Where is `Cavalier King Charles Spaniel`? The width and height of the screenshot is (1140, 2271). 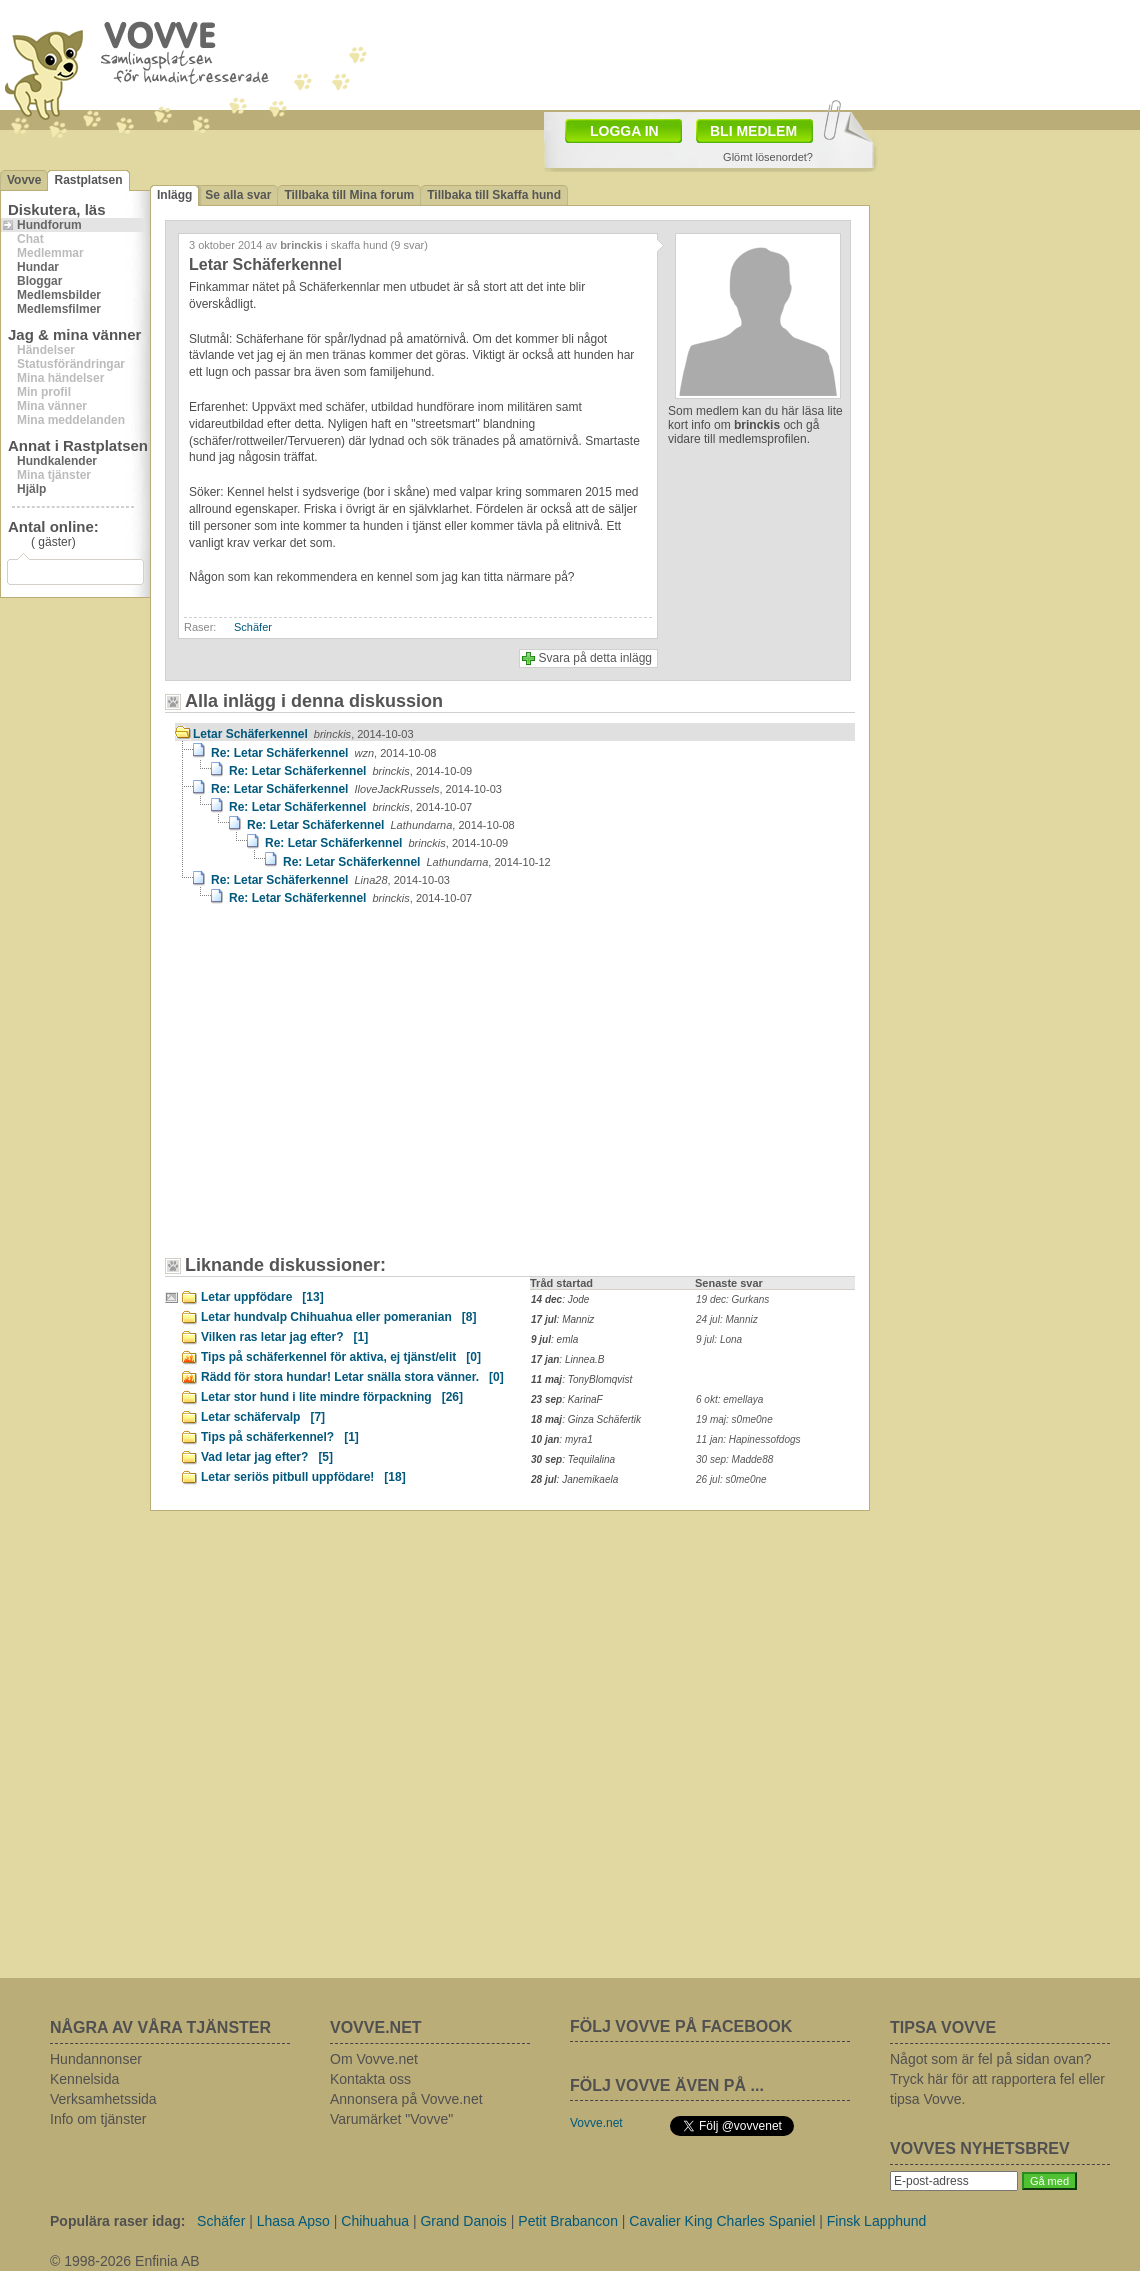 Cavalier King Charles Spaniel is located at coordinates (722, 2221).